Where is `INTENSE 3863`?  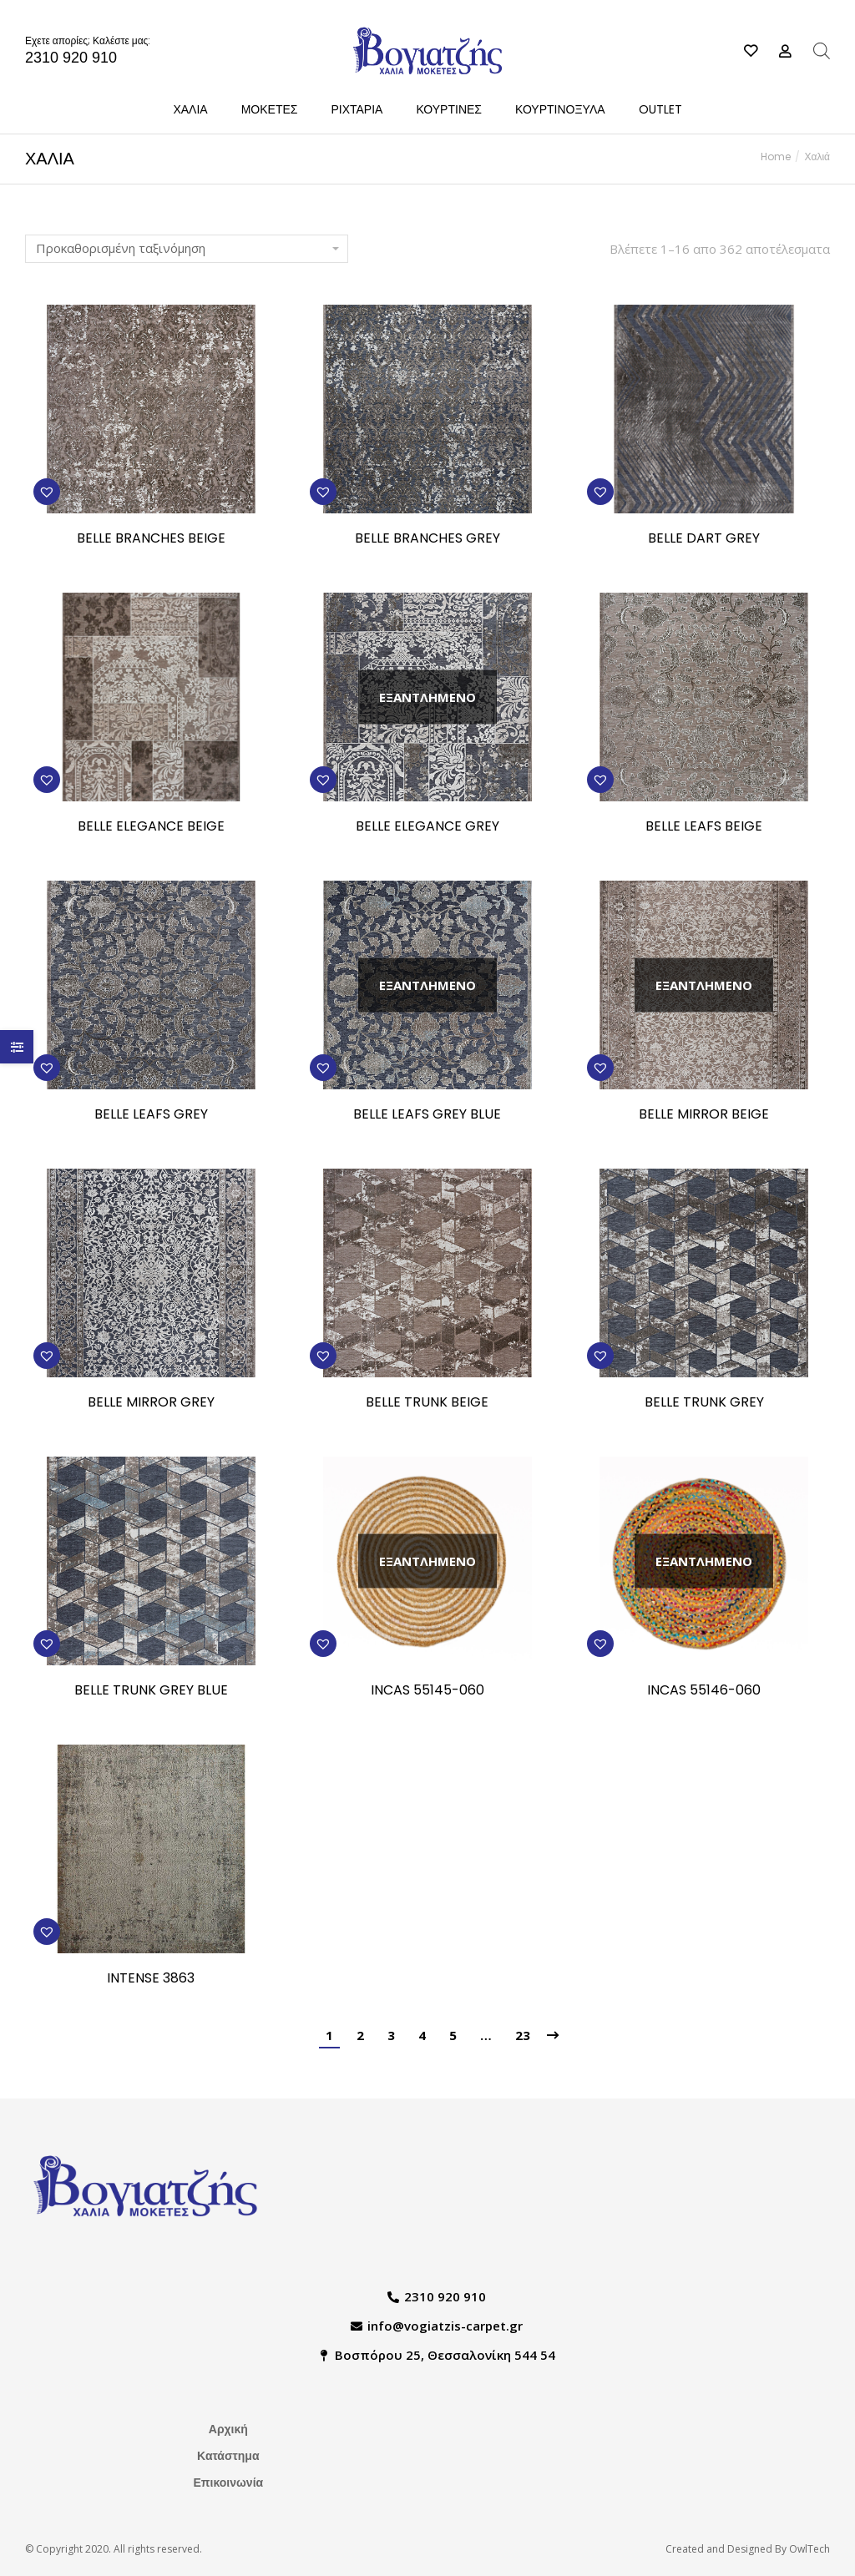 INTENSE 3863 is located at coordinates (151, 1979).